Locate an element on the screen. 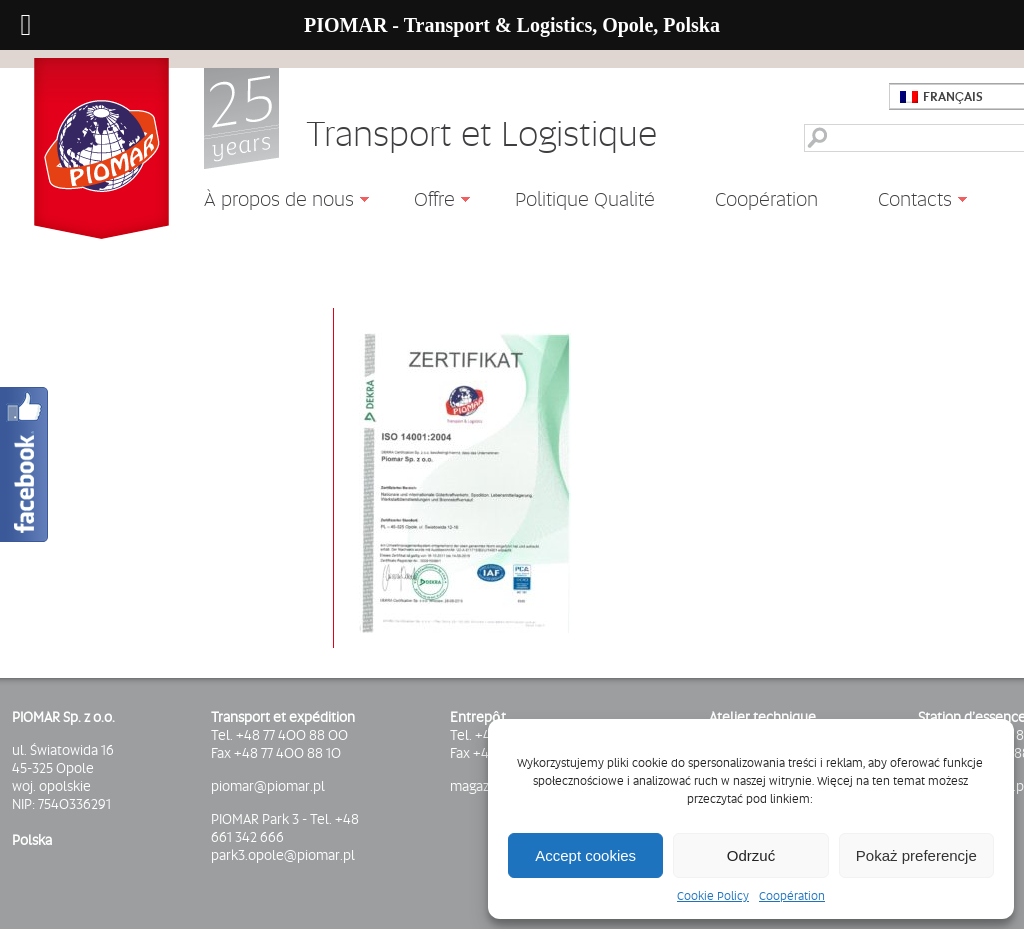 This screenshot has width=1024, height=929. Politique Qualité is located at coordinates (585, 199).